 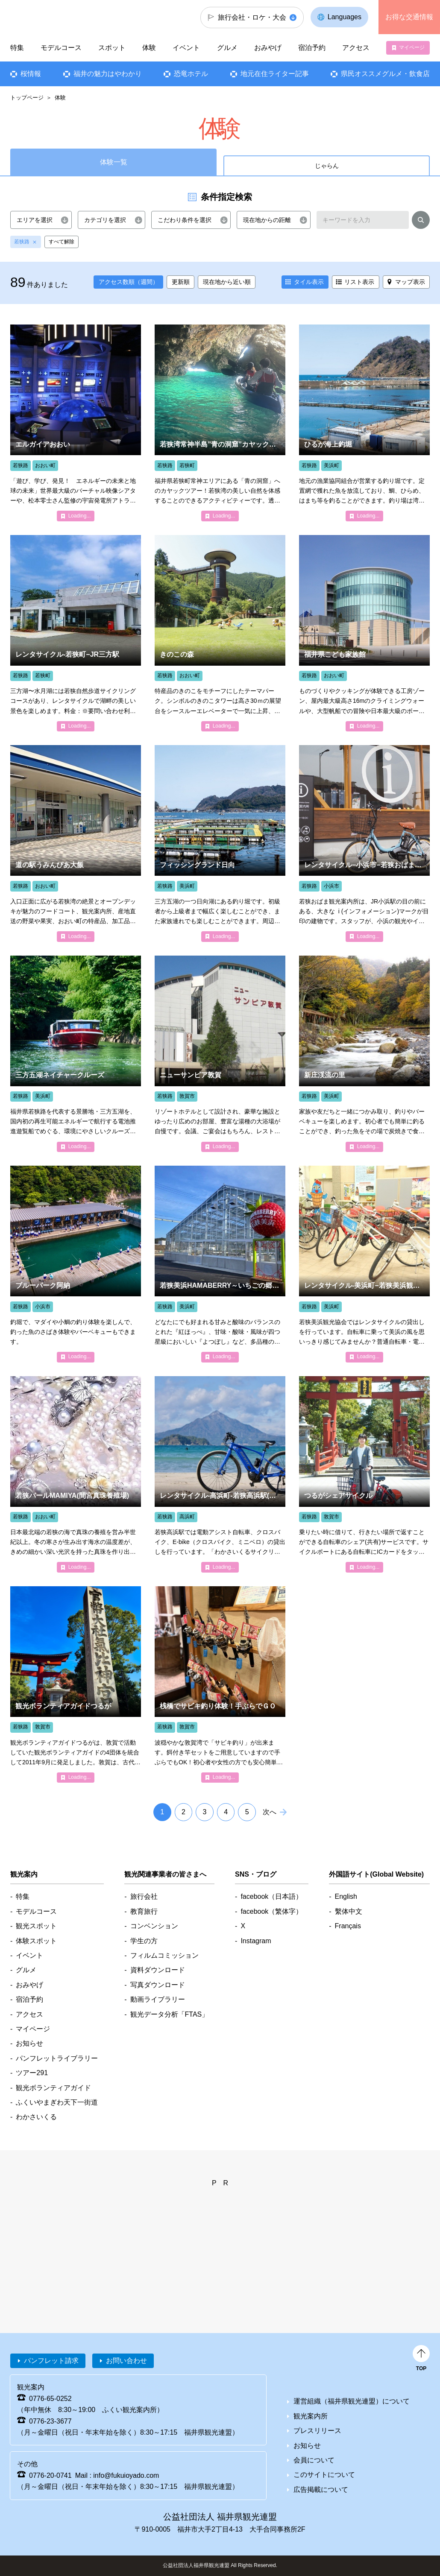 I want to click on 県民オススメグルメ・飲食店, so click(x=385, y=73).